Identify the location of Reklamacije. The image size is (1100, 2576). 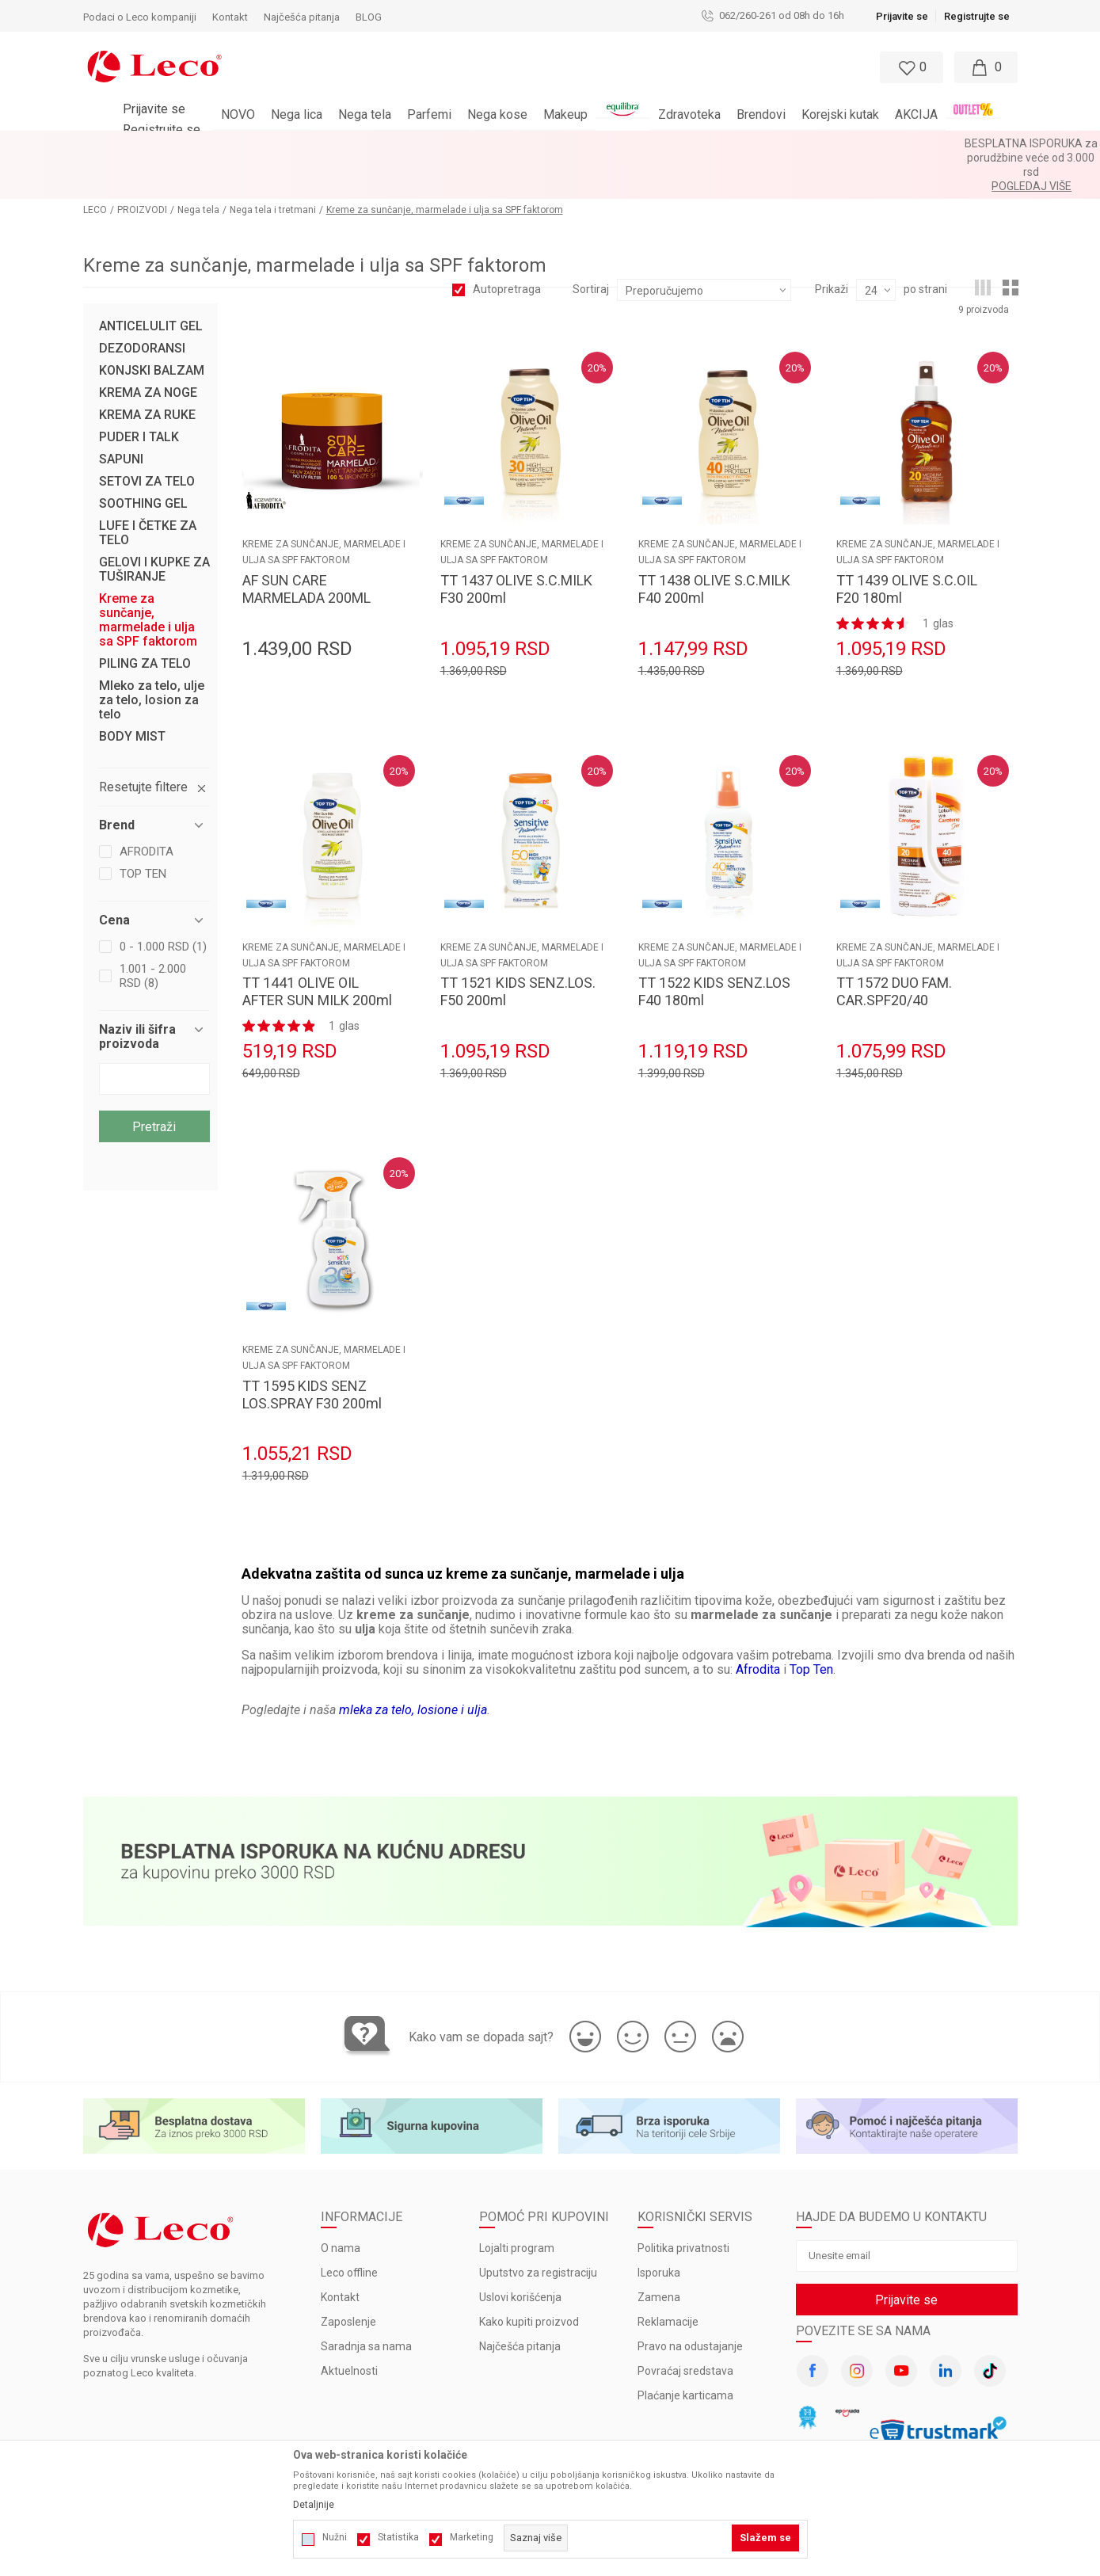
(668, 2279).